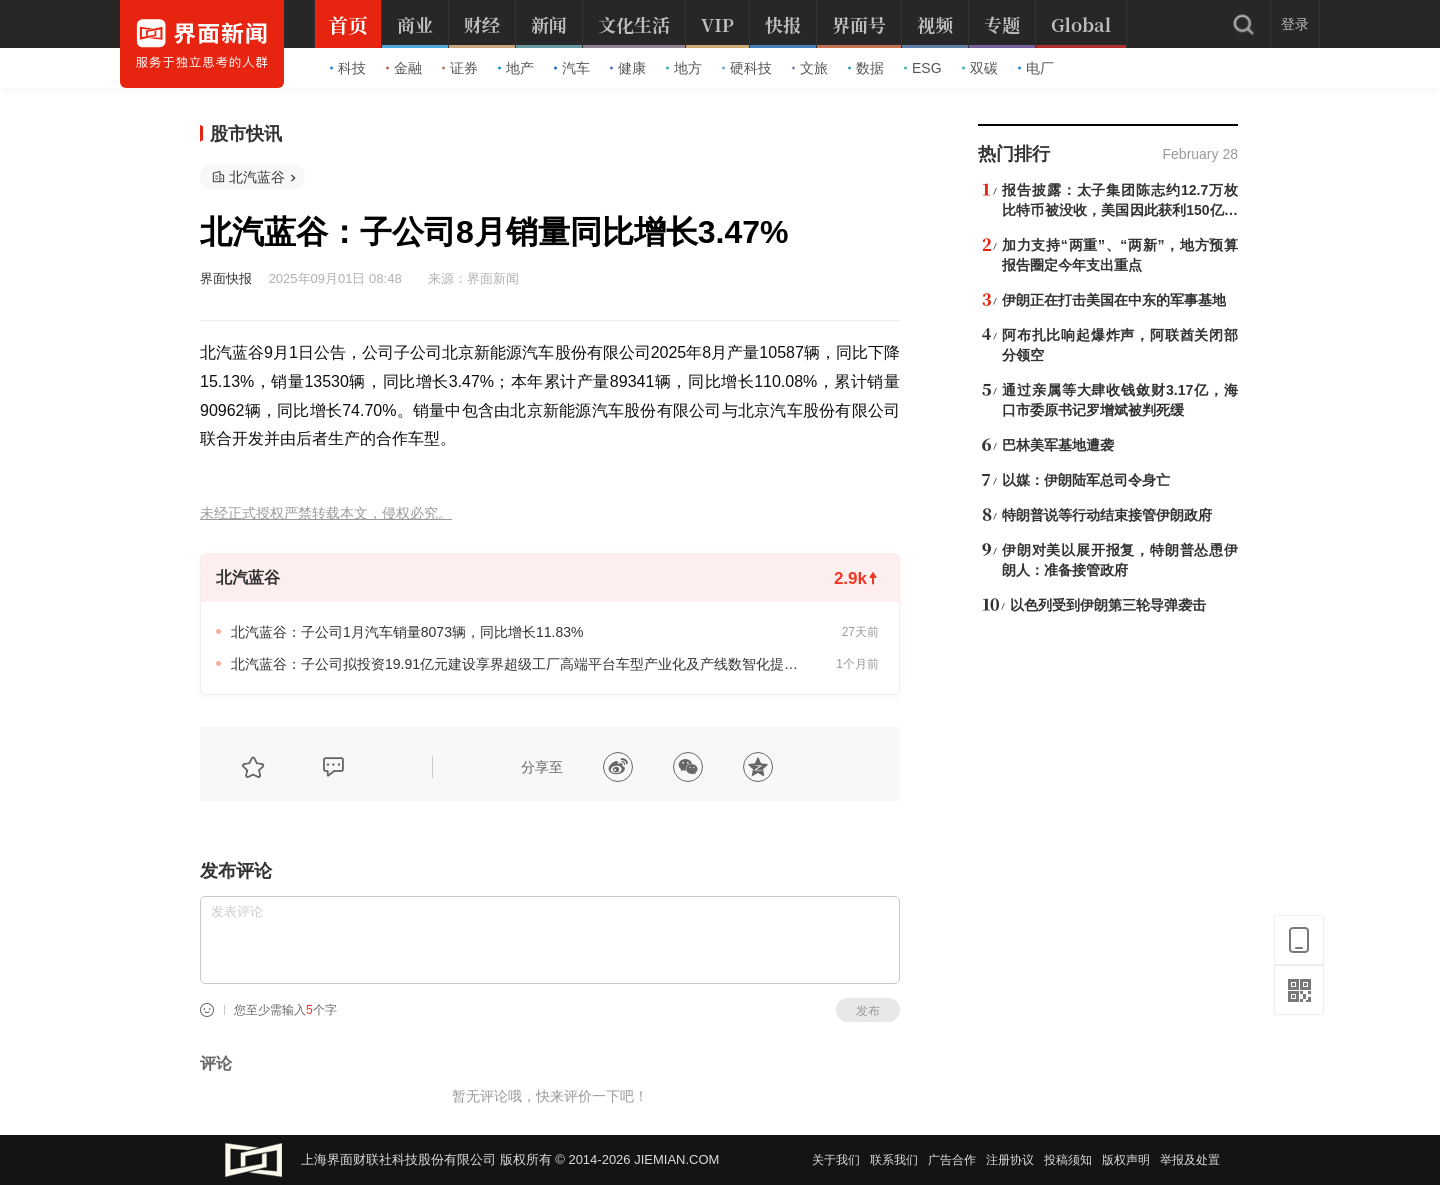  What do you see at coordinates (516, 68) in the screenshot?
I see `地产` at bounding box center [516, 68].